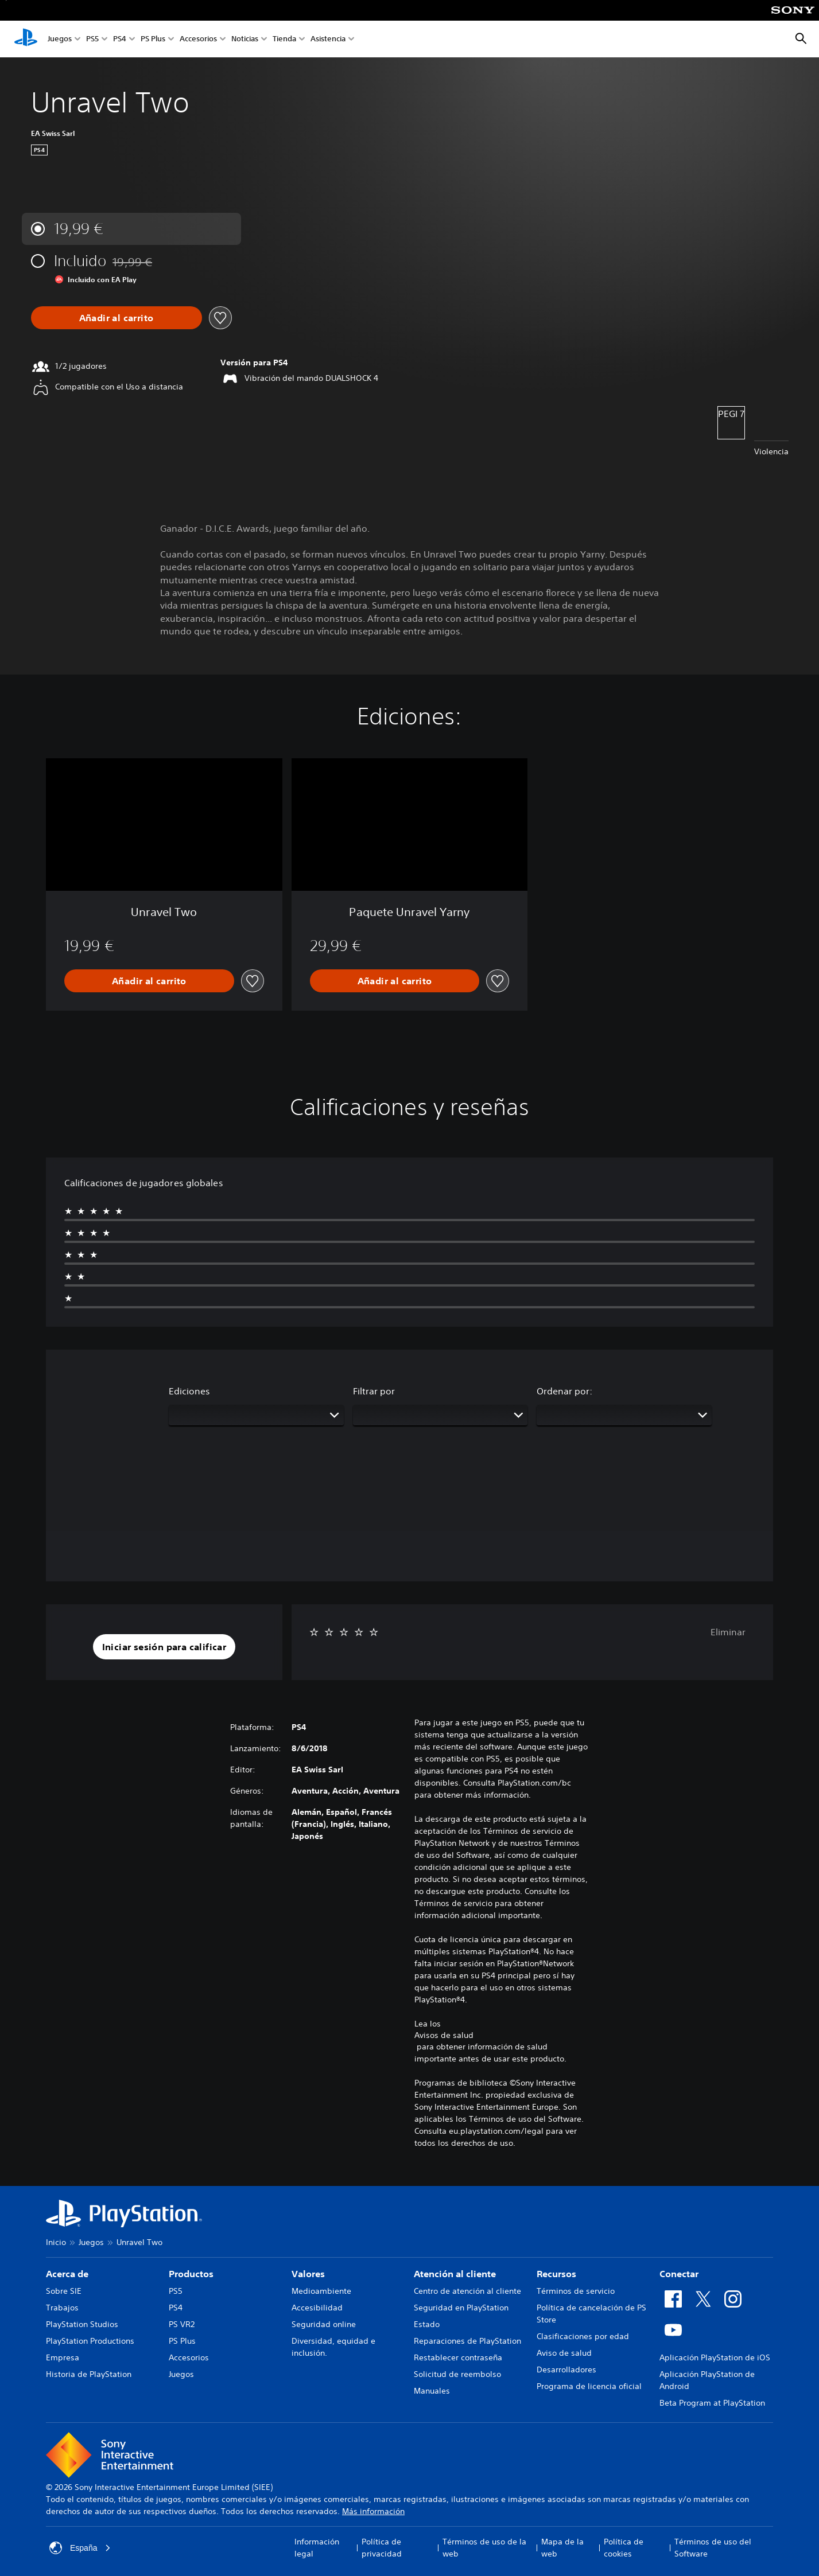  Describe the element at coordinates (153, 39) in the screenshot. I see `PS Plus` at that location.